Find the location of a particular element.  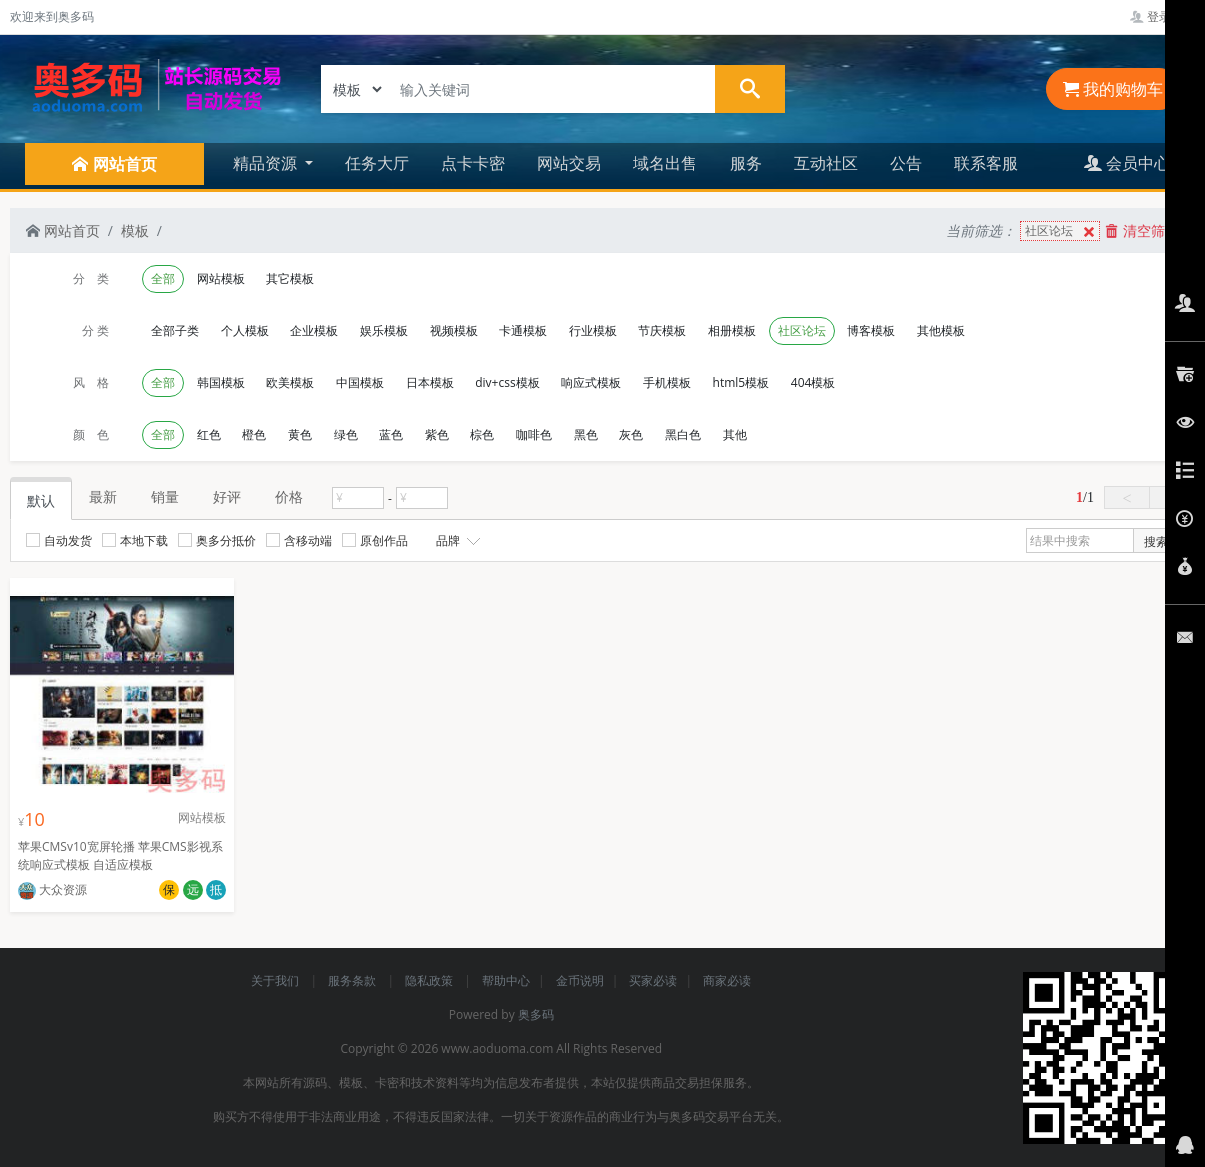

最新 is located at coordinates (103, 496).